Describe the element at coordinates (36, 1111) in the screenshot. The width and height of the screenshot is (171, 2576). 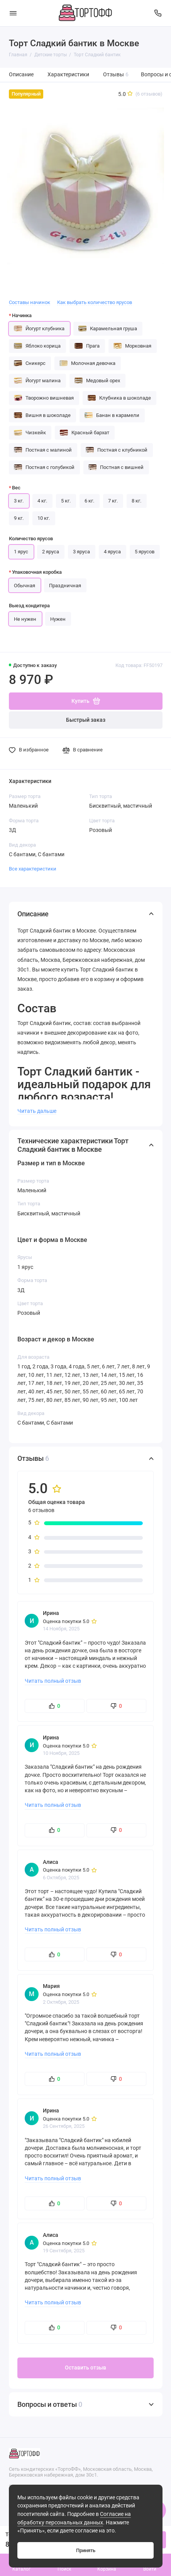
I see `Читать дальше` at that location.